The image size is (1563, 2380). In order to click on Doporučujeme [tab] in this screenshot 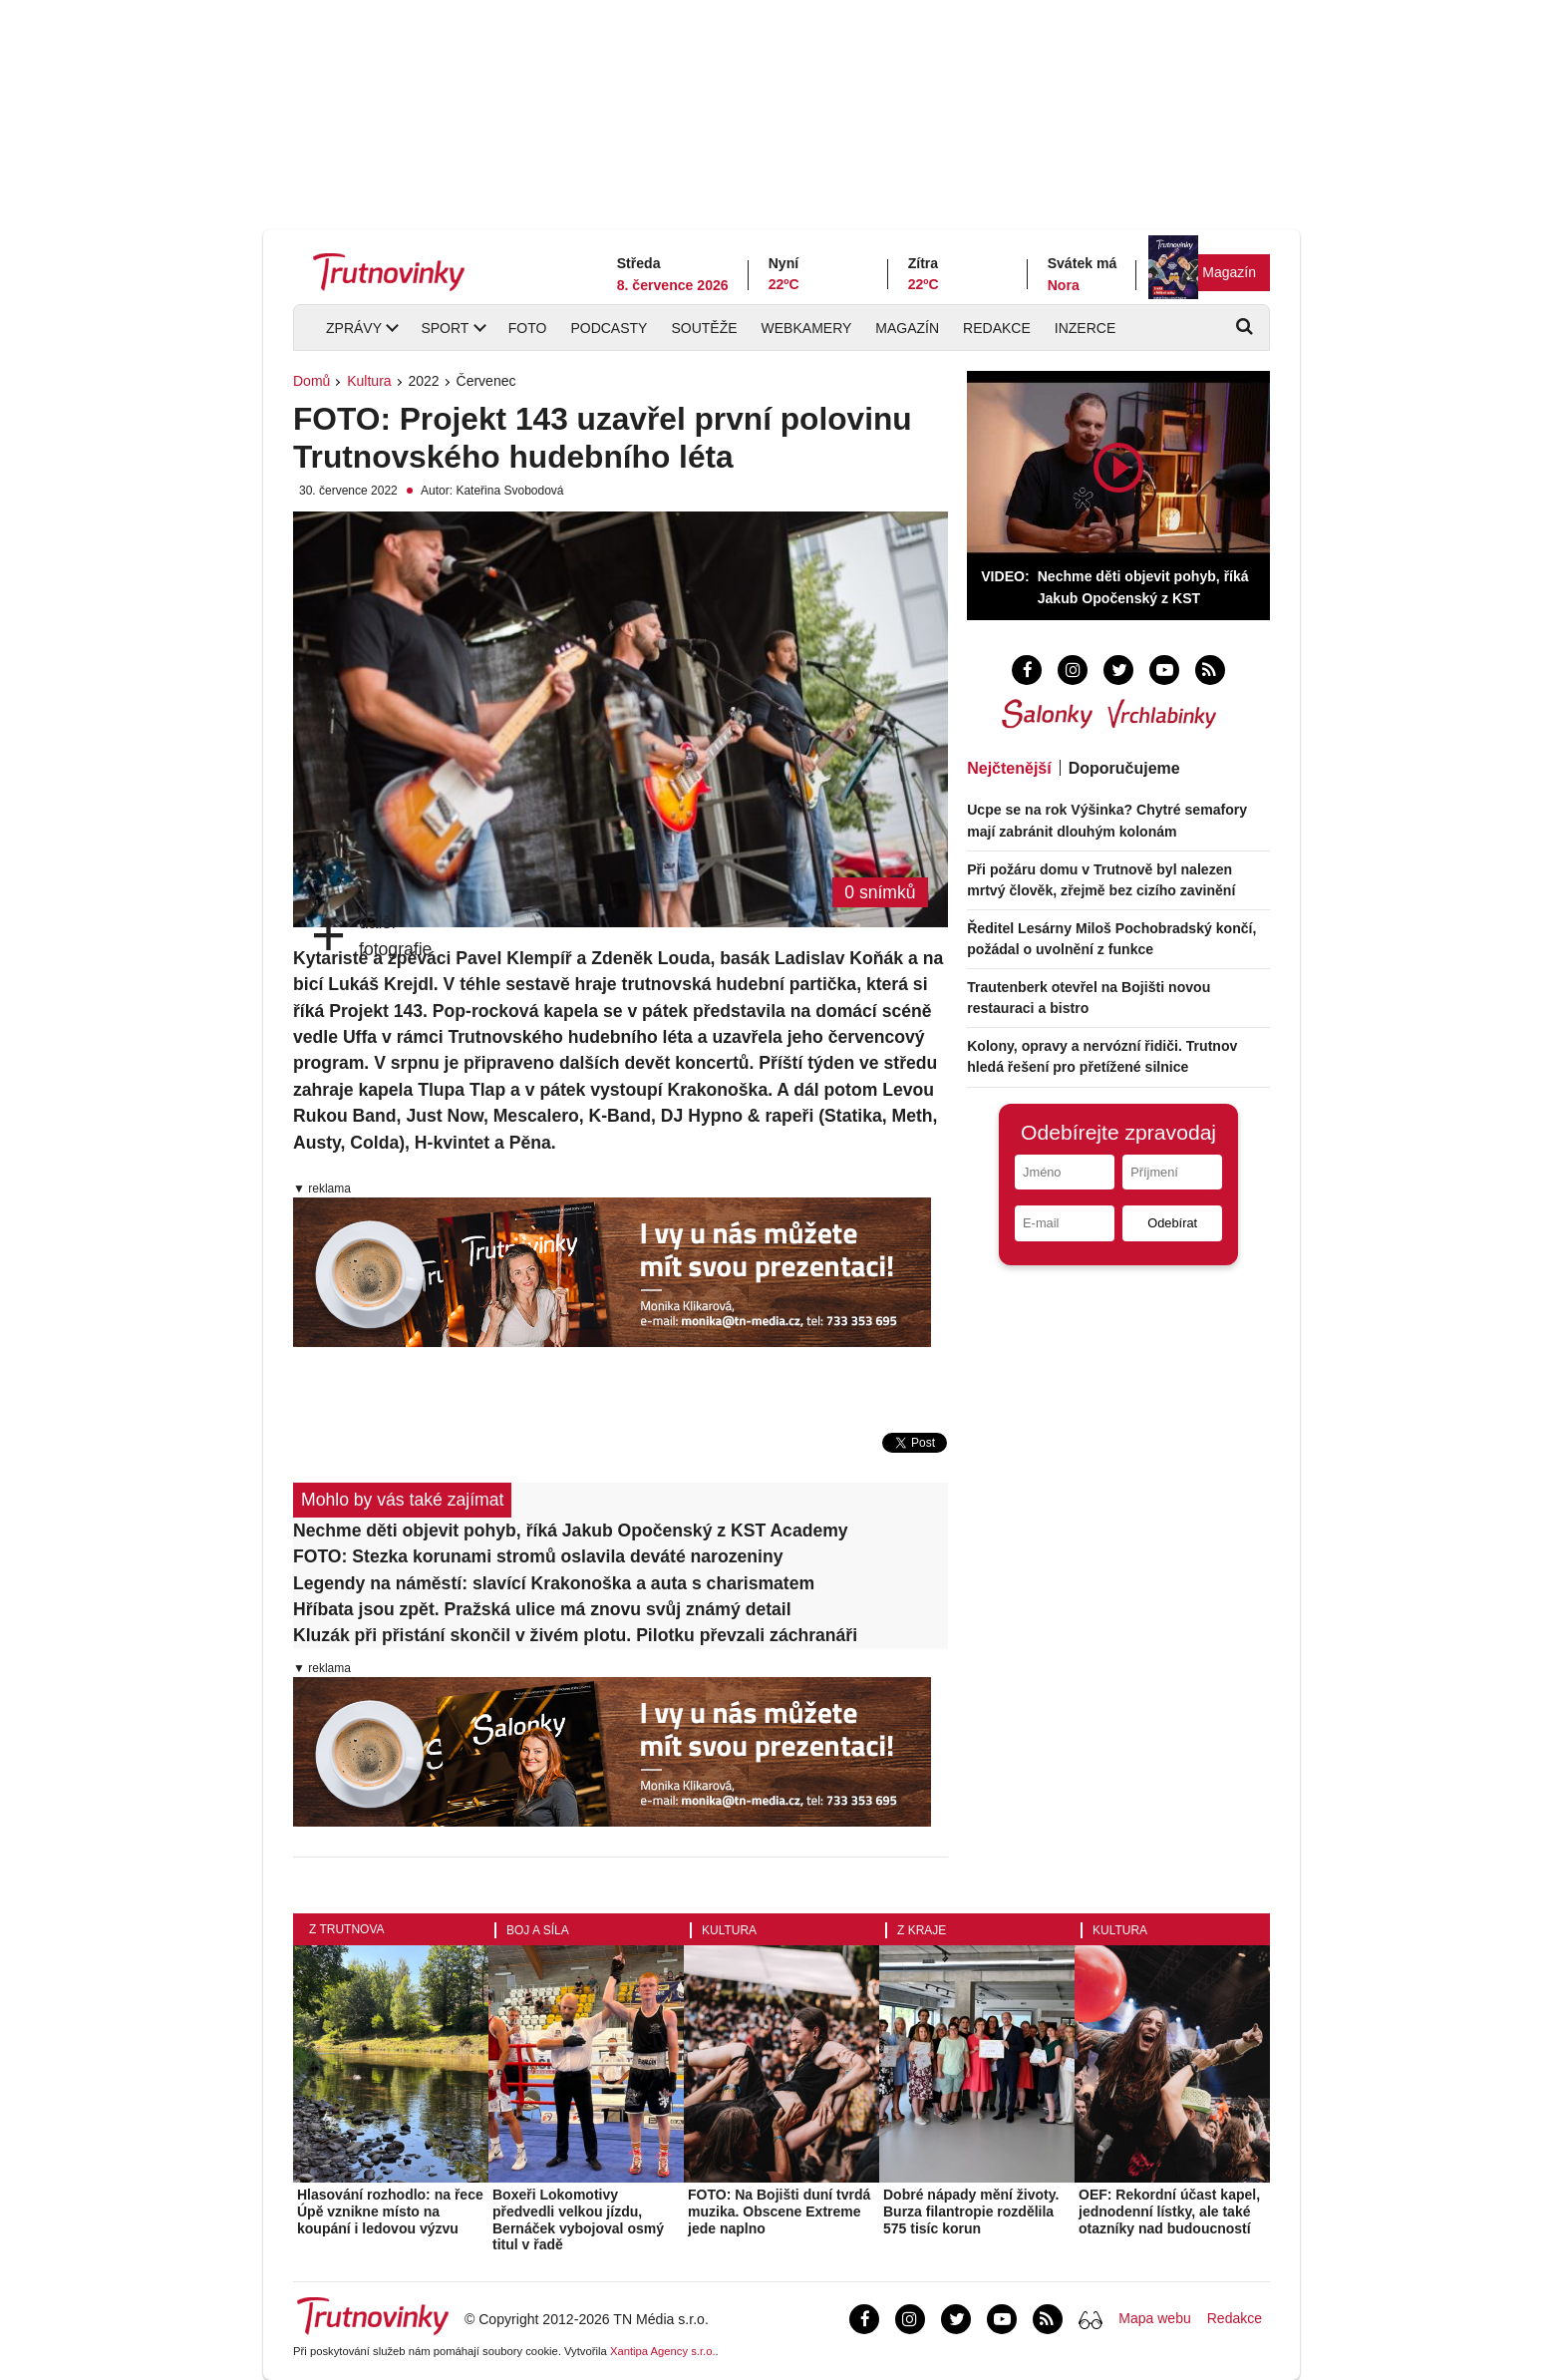, I will do `click(1124, 768)`.